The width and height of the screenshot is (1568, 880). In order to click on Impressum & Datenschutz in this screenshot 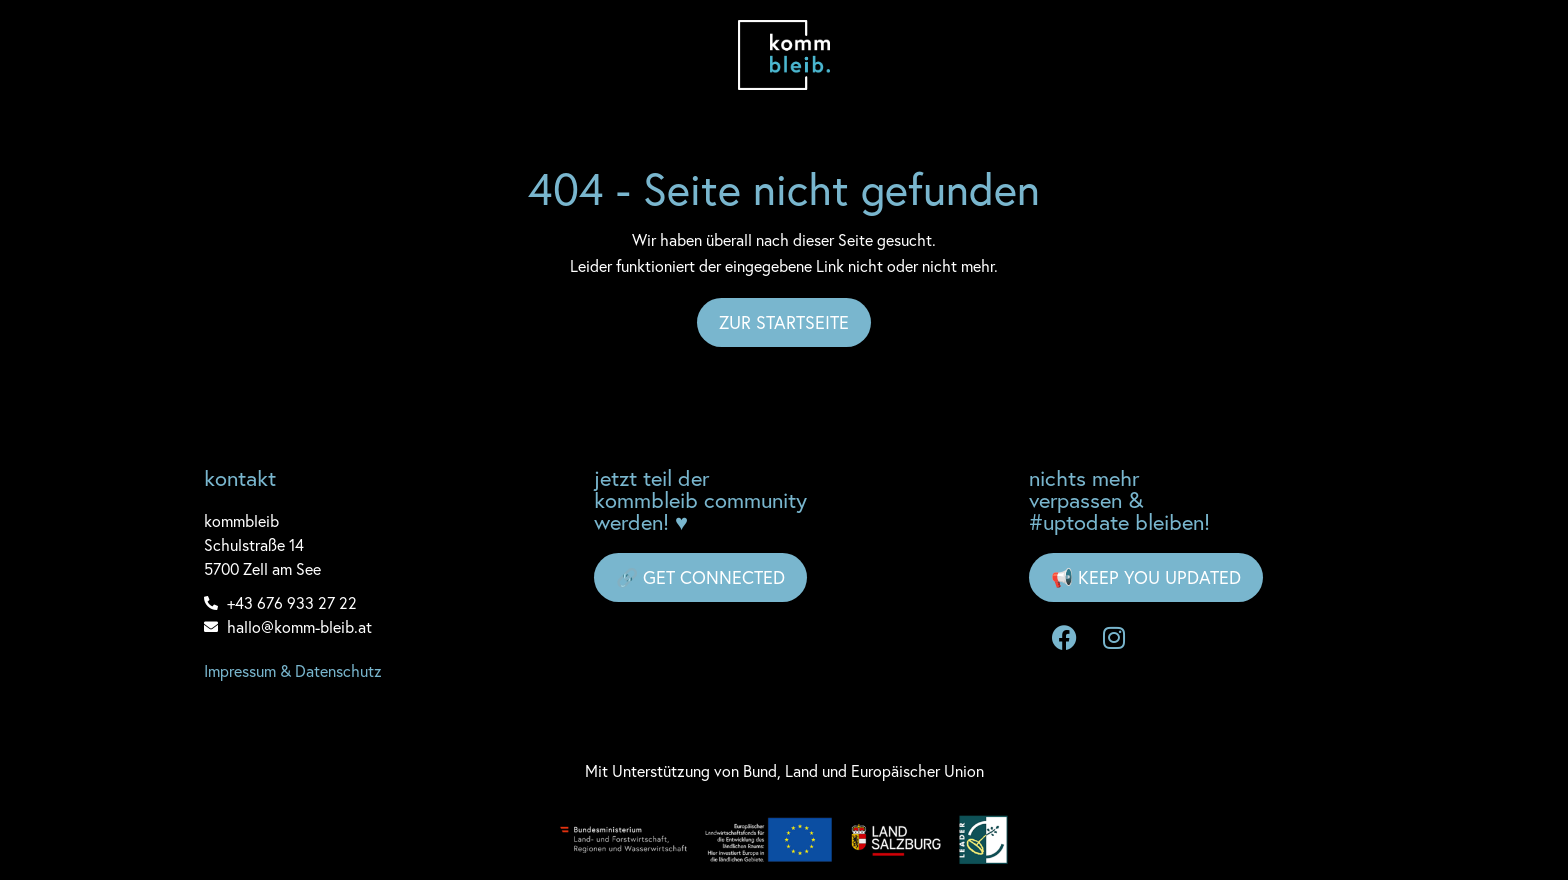, I will do `click(293, 670)`.